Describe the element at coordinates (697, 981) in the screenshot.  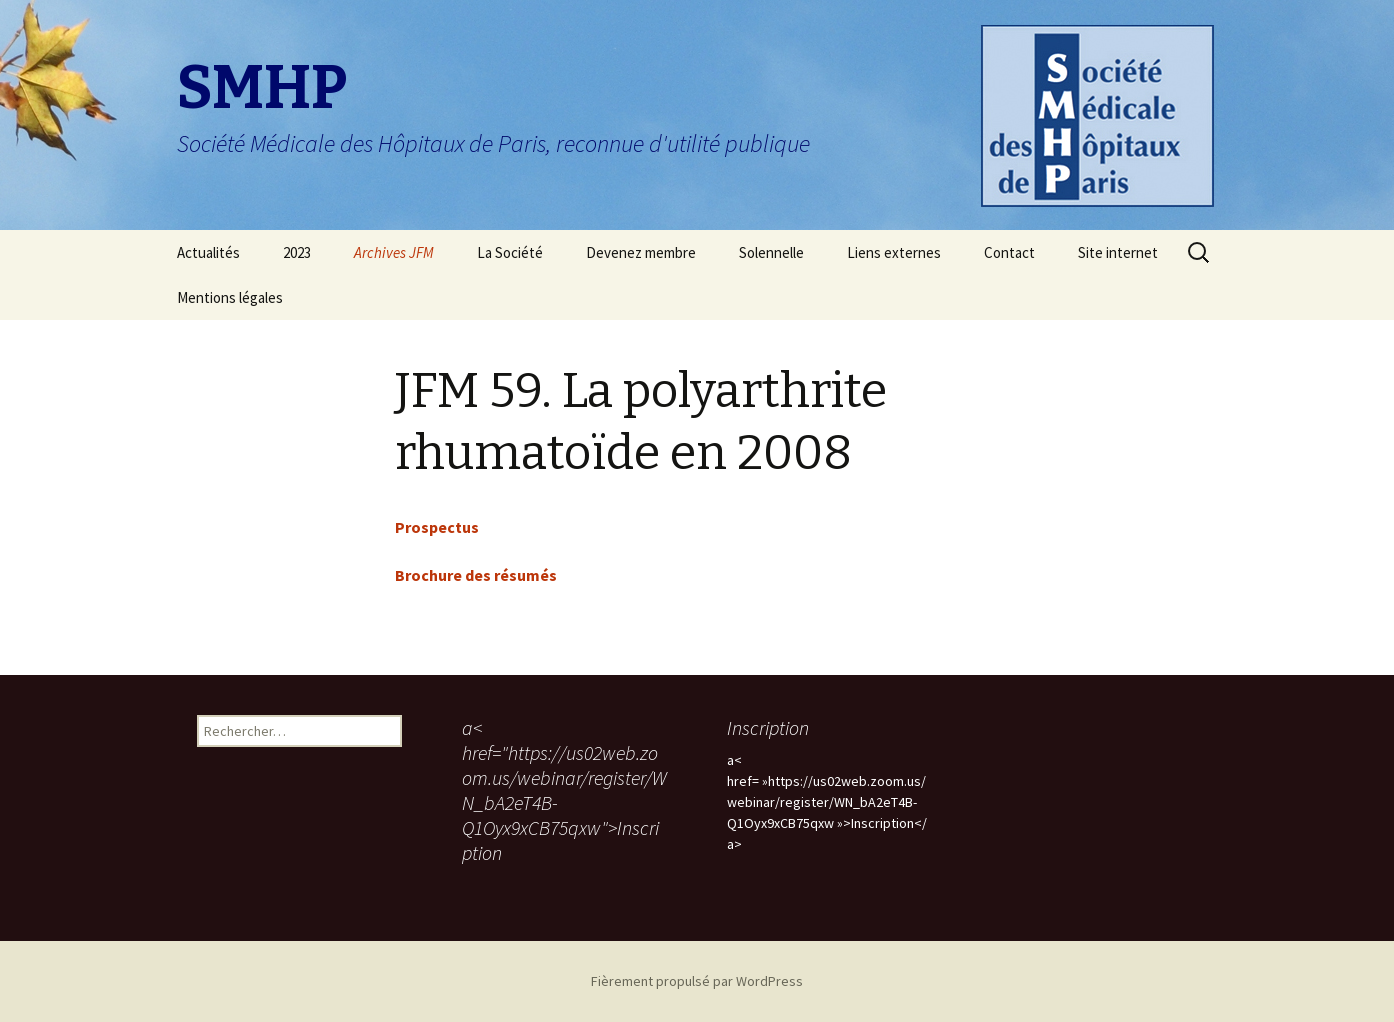
I see `Fièrement propulsé par WordPress` at that location.